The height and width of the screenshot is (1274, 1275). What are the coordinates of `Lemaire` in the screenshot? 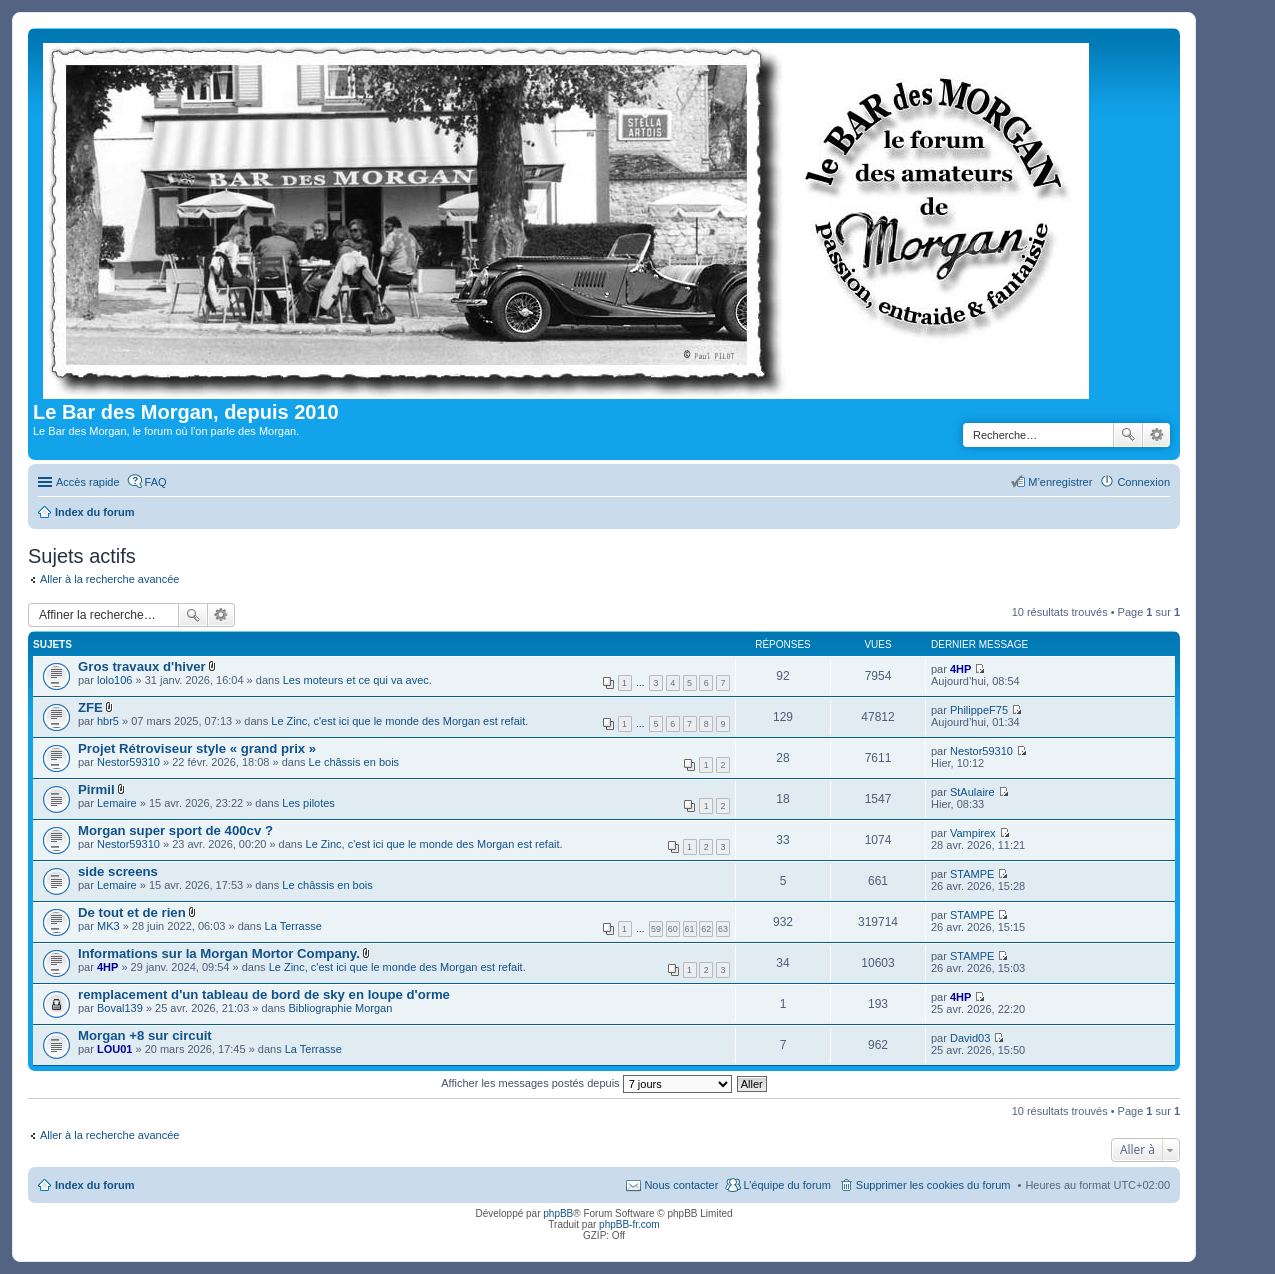 It's located at (117, 803).